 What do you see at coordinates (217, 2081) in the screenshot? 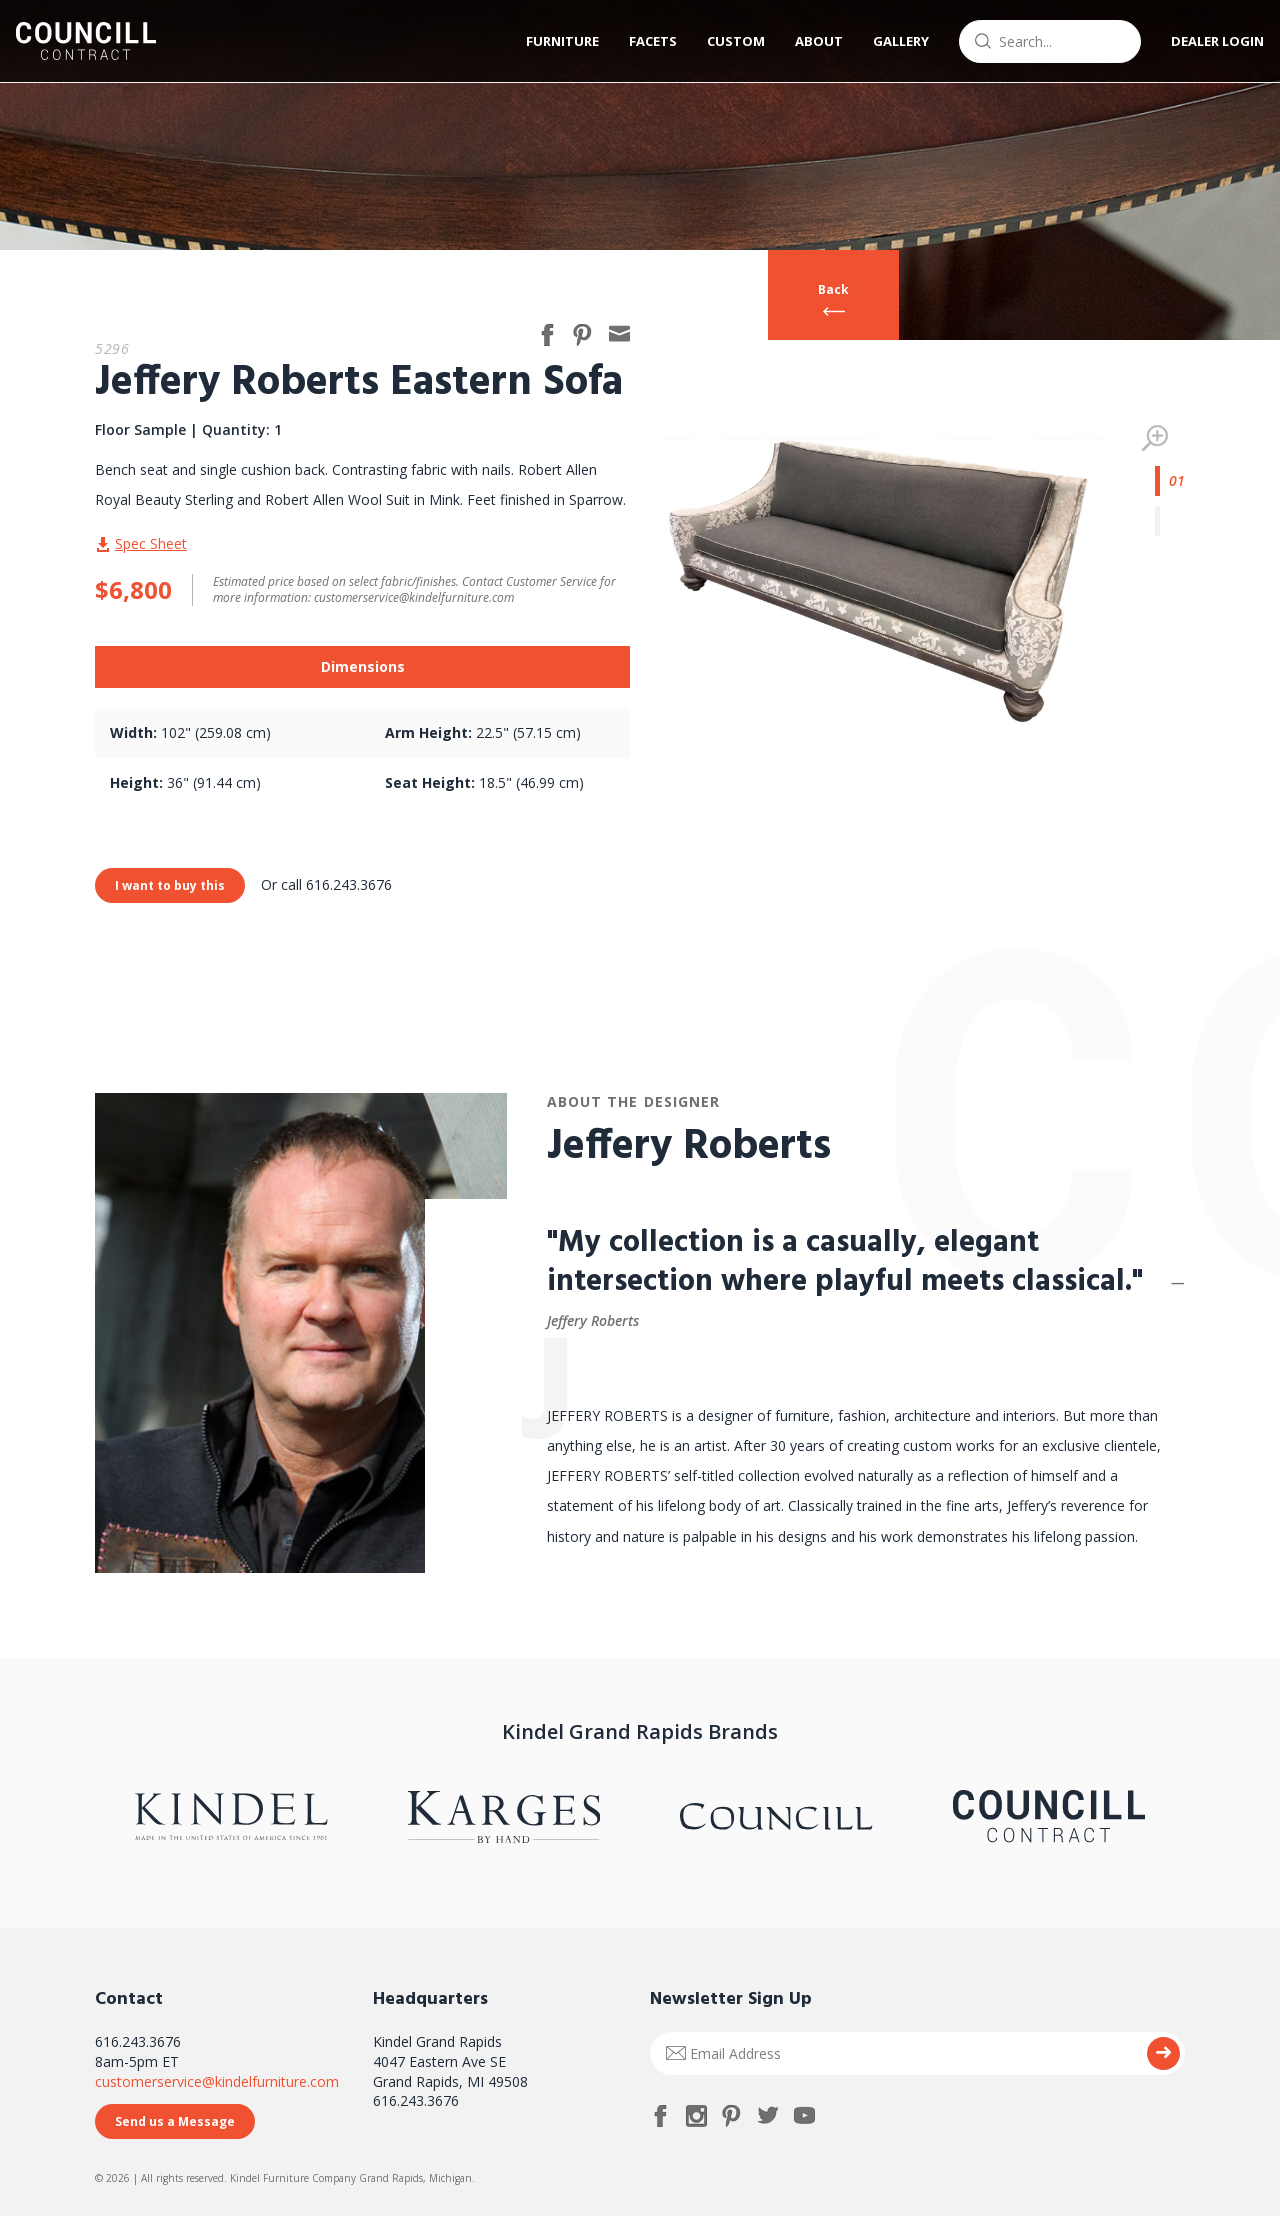
I see `customerservice@kindelfurniture.com` at bounding box center [217, 2081].